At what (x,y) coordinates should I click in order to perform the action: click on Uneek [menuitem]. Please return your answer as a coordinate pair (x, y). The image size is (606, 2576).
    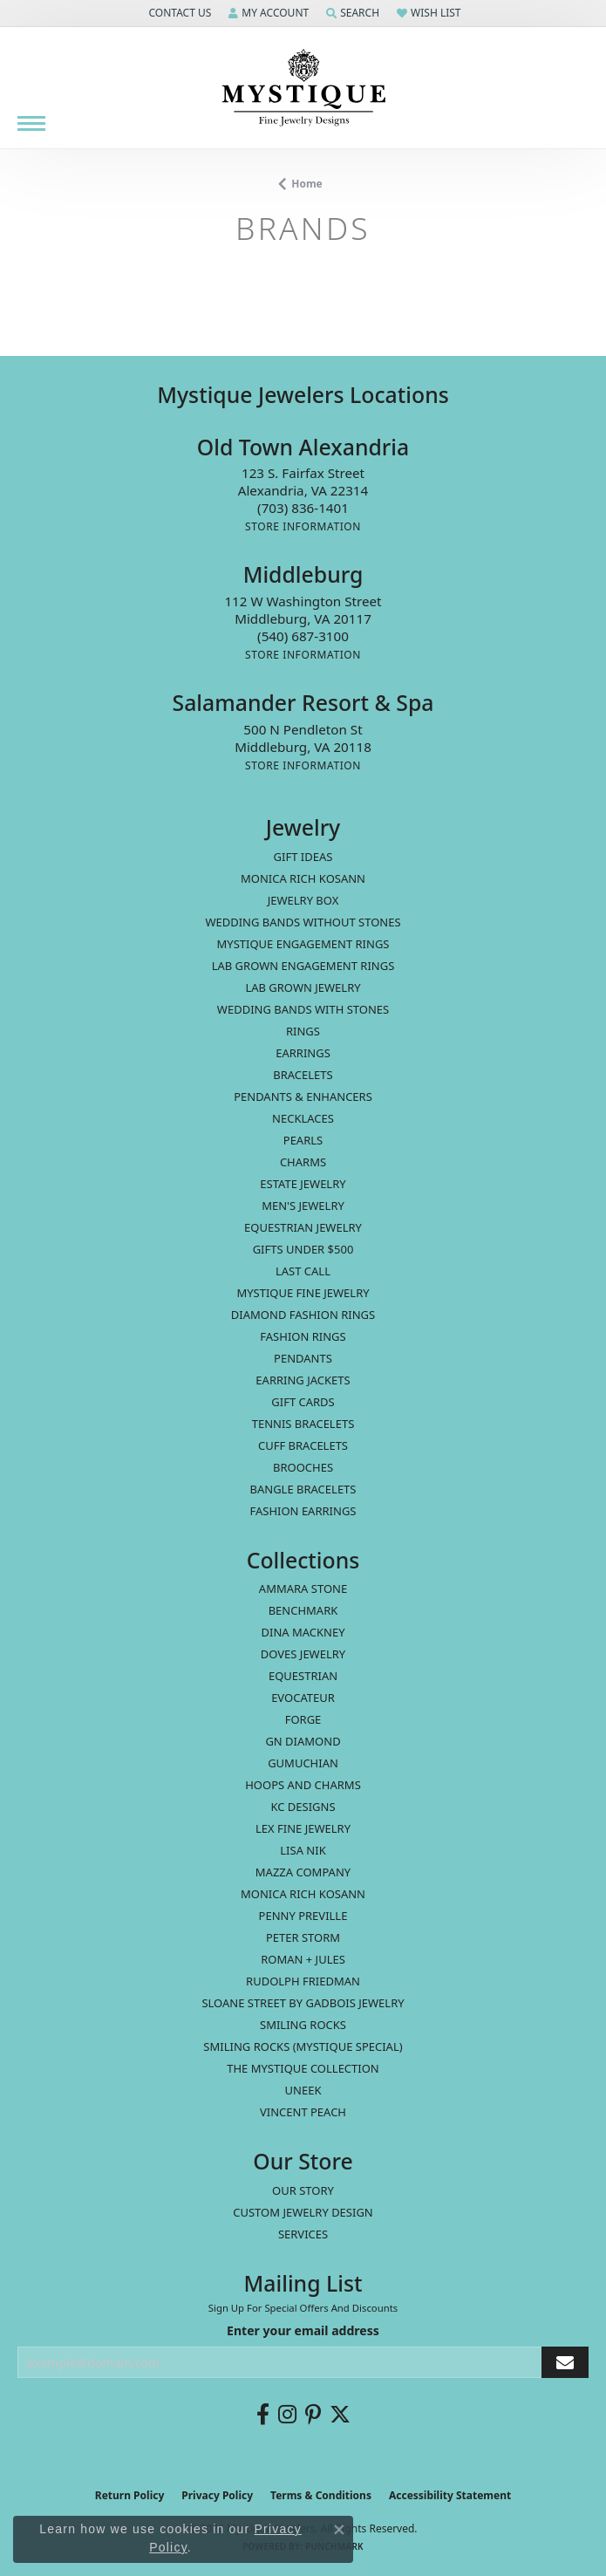
    Looking at the image, I should click on (303, 2090).